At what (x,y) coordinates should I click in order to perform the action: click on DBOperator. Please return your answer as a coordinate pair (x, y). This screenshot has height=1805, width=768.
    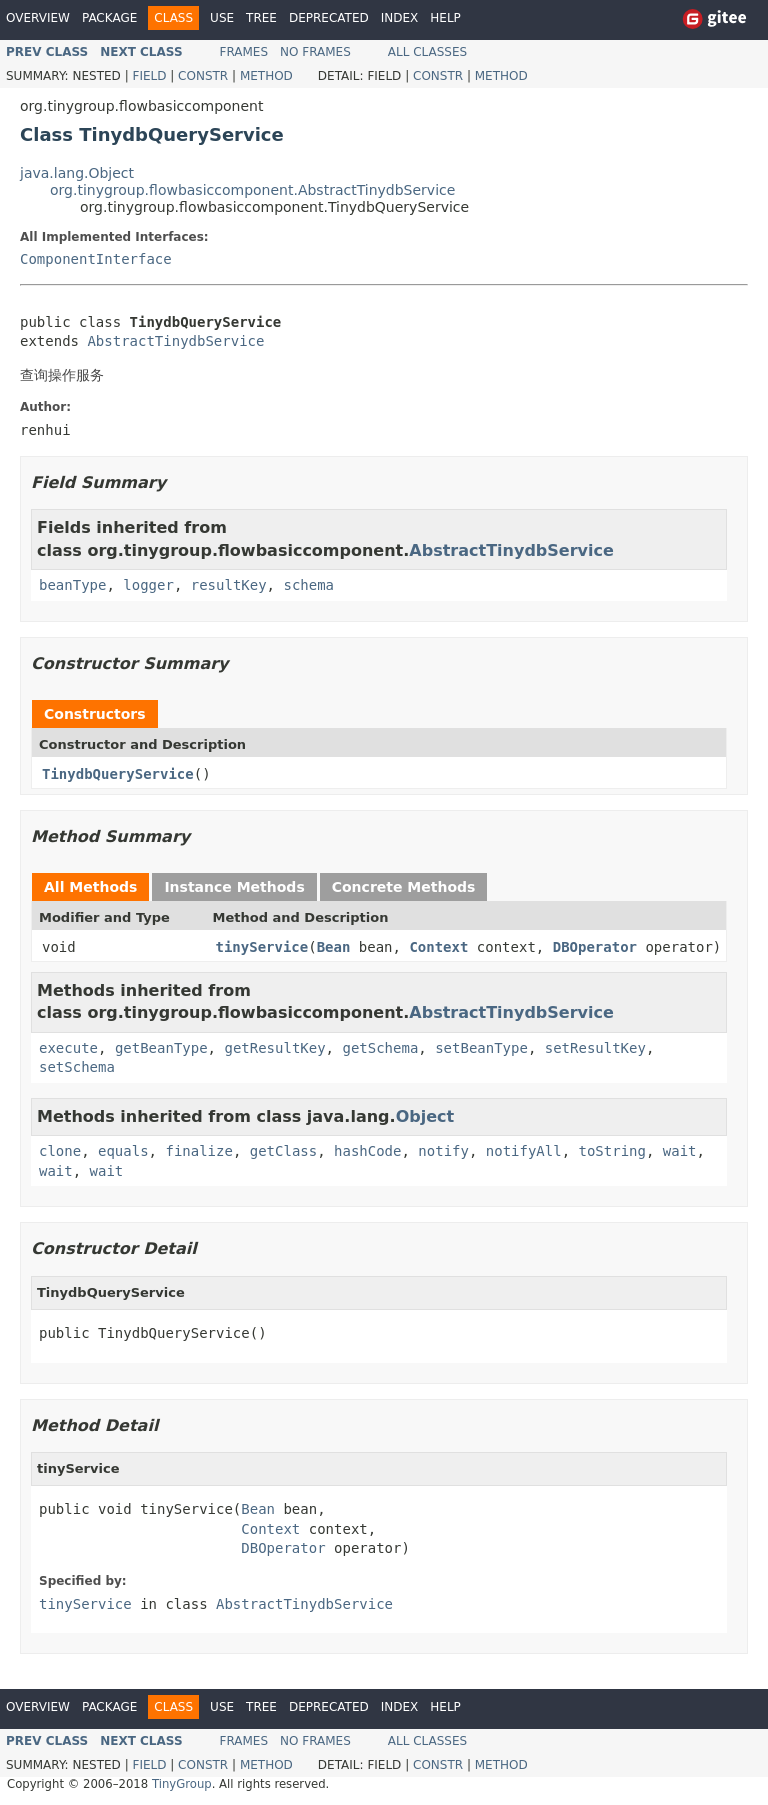
    Looking at the image, I should click on (595, 947).